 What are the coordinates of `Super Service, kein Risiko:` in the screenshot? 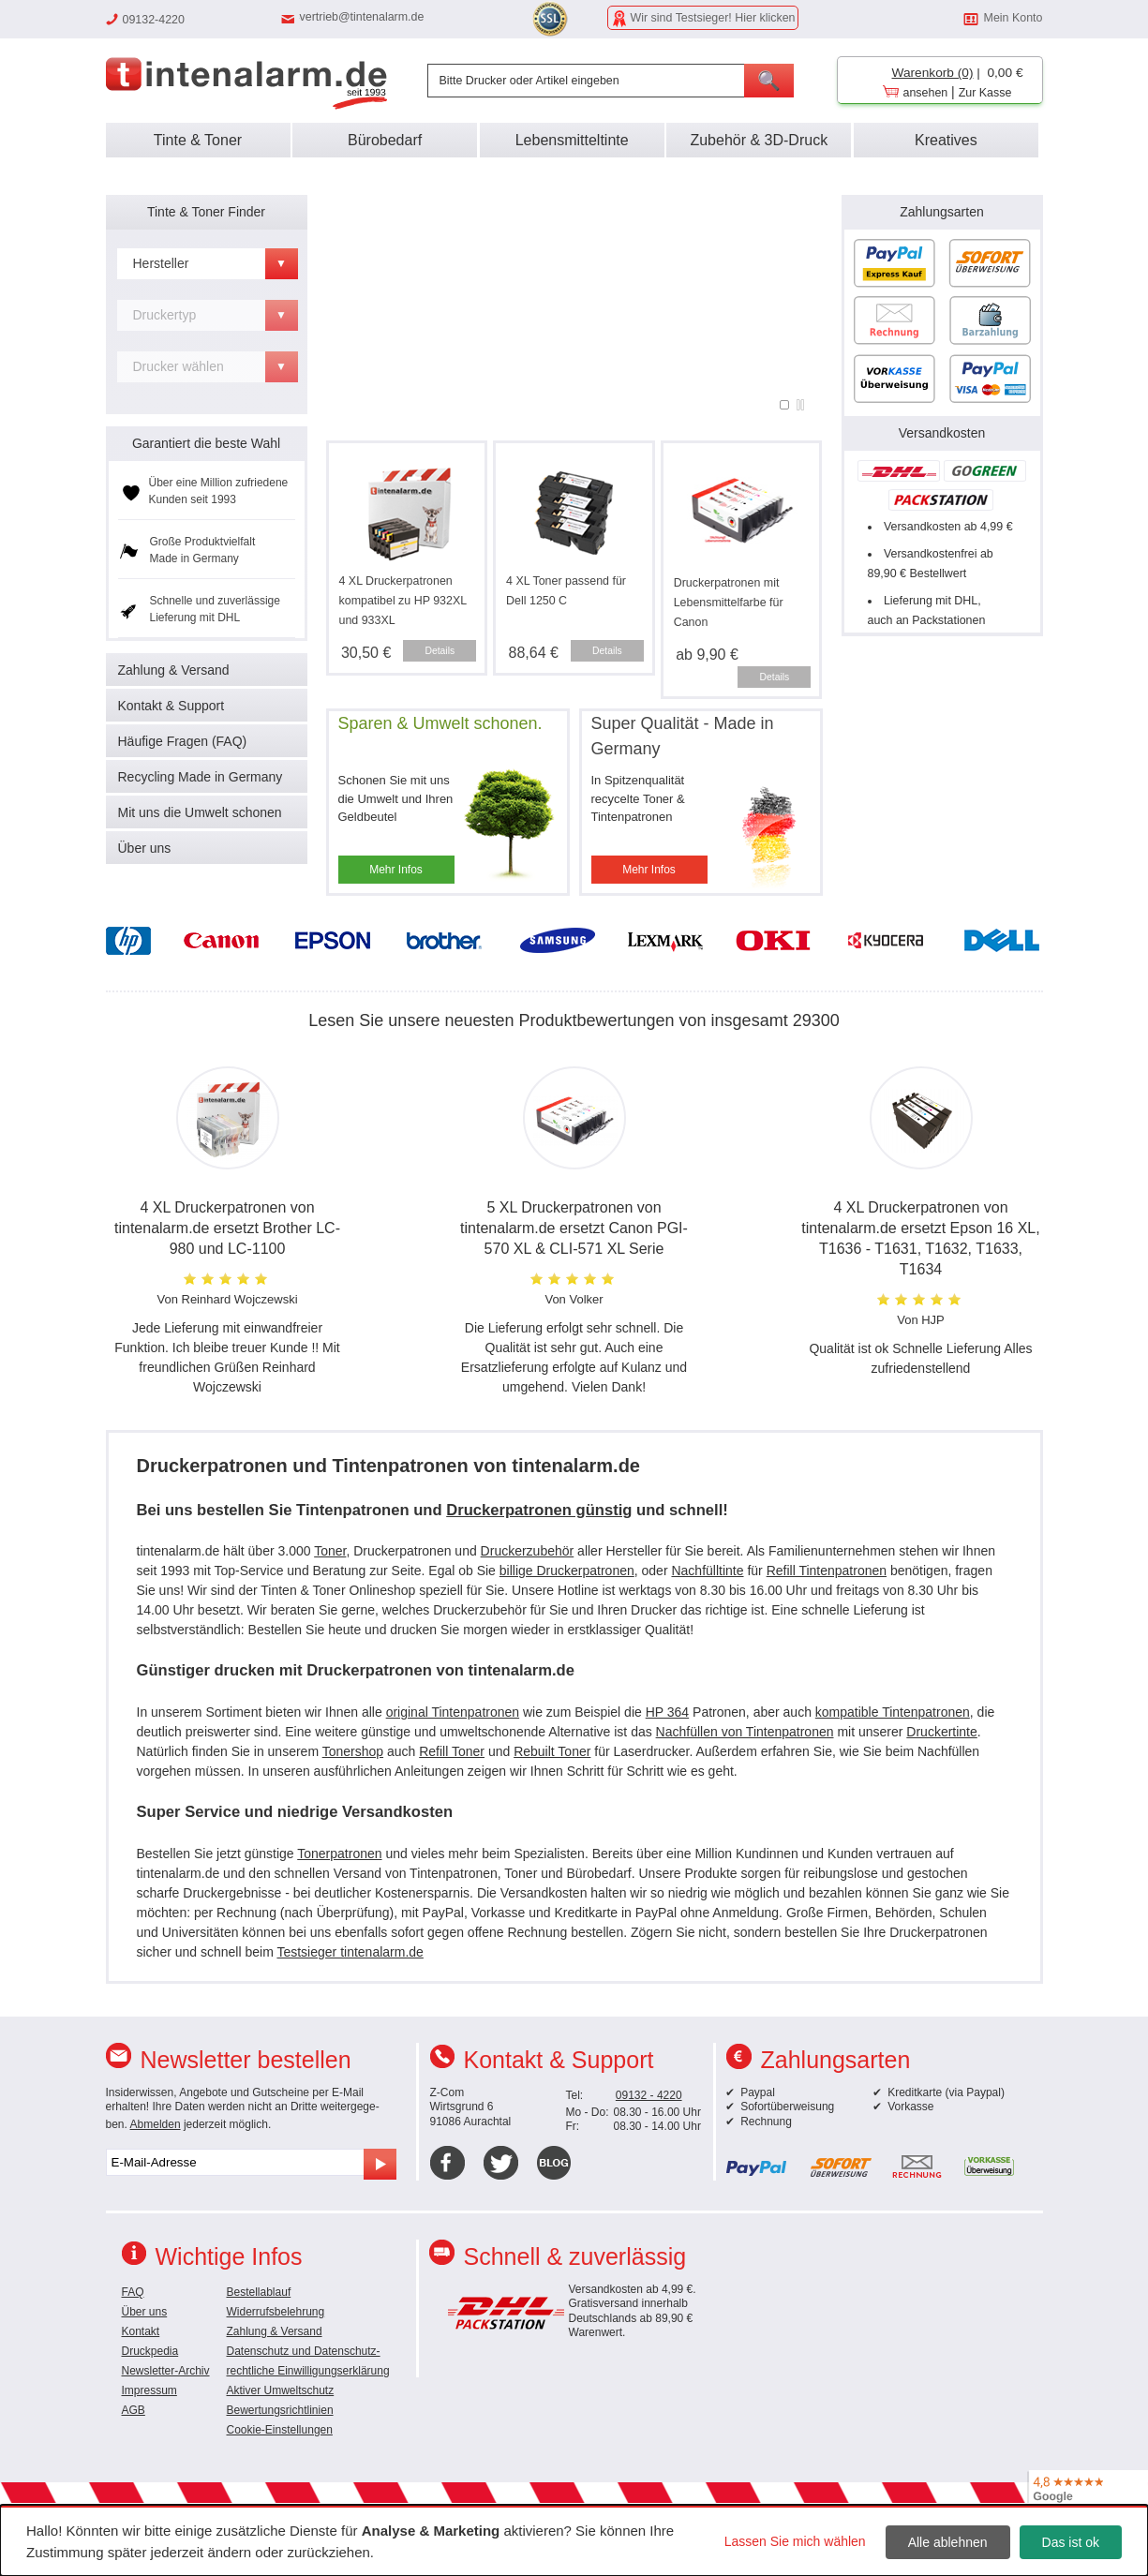 It's located at (574, 217).